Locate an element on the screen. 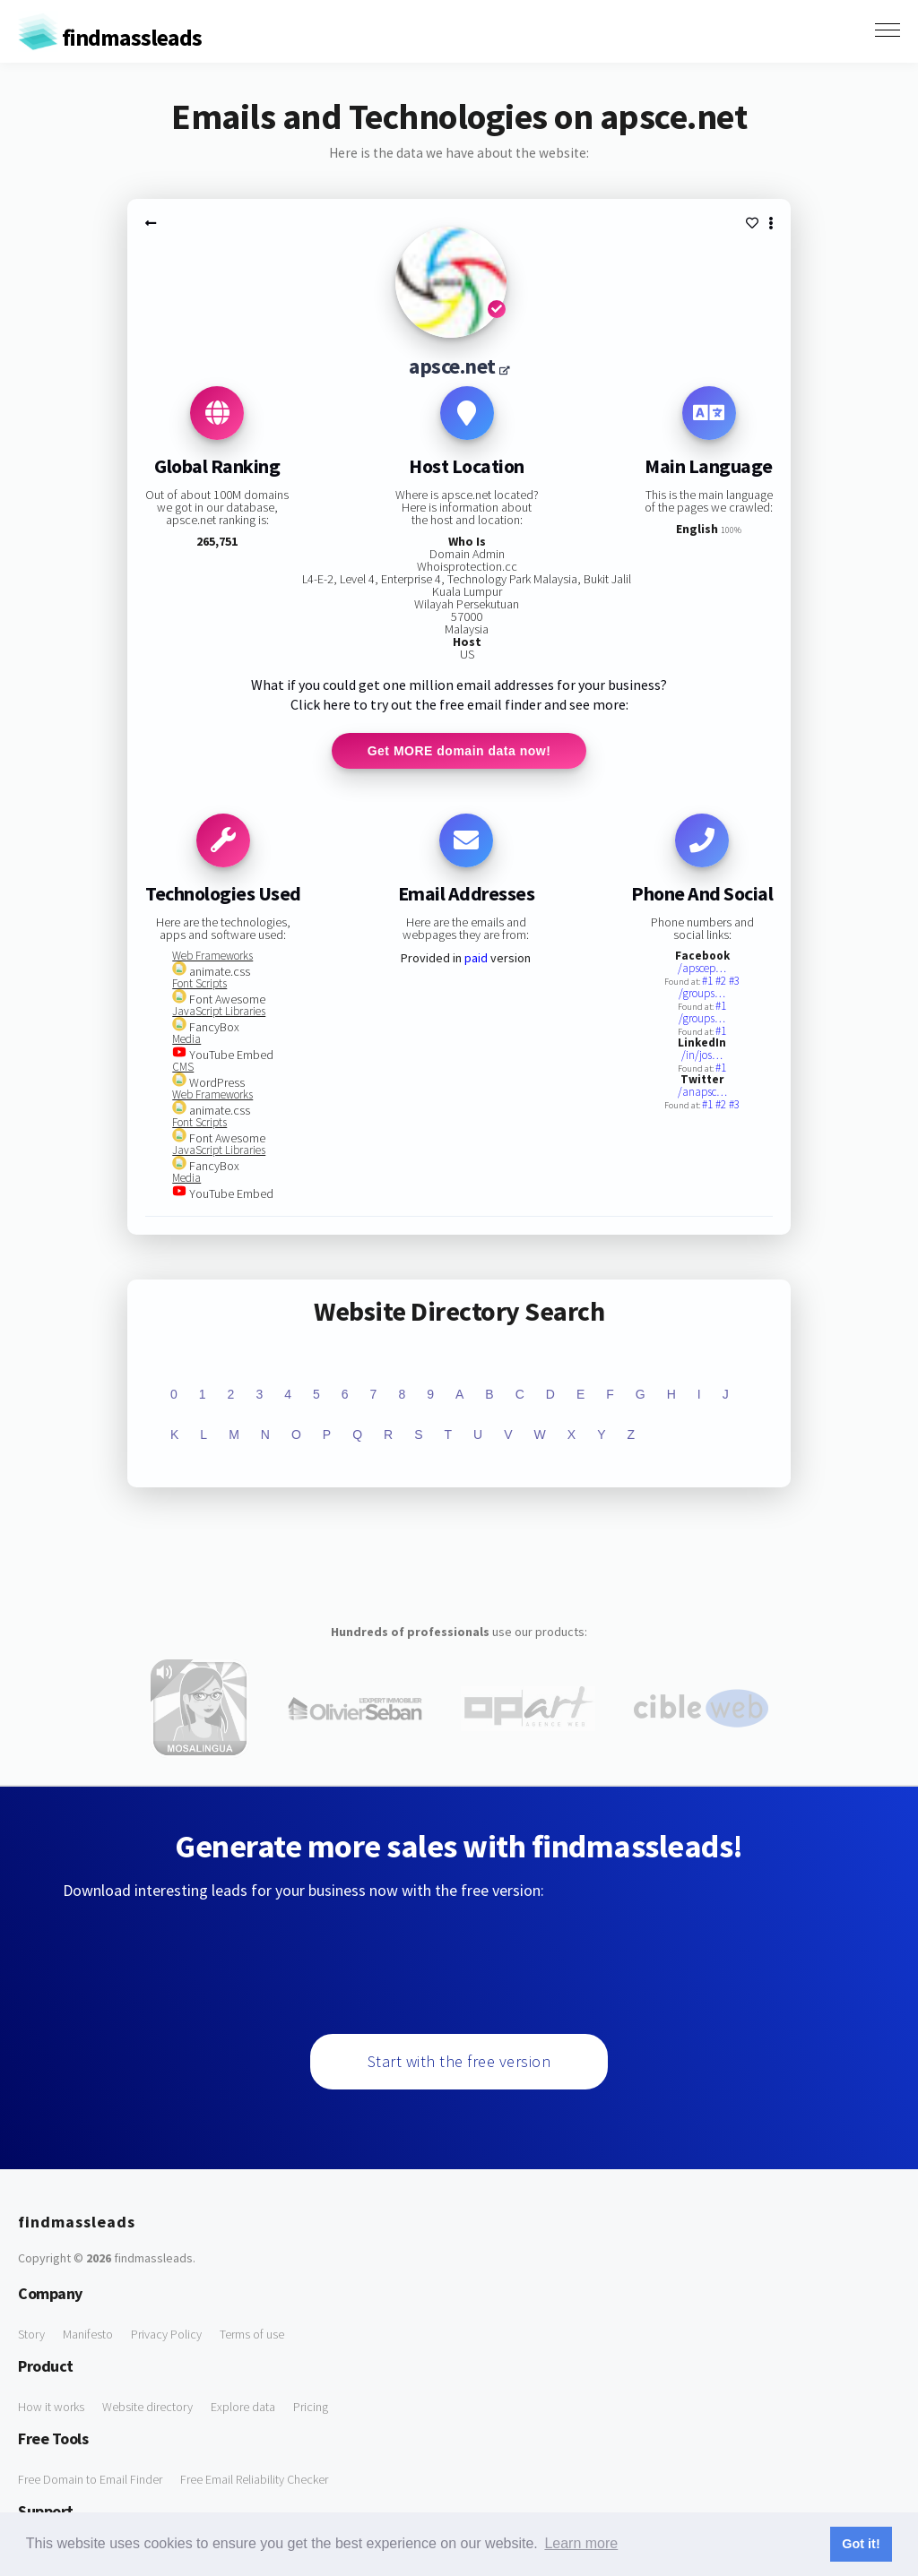 The image size is (918, 2576). /in/jos… is located at coordinates (702, 1055).